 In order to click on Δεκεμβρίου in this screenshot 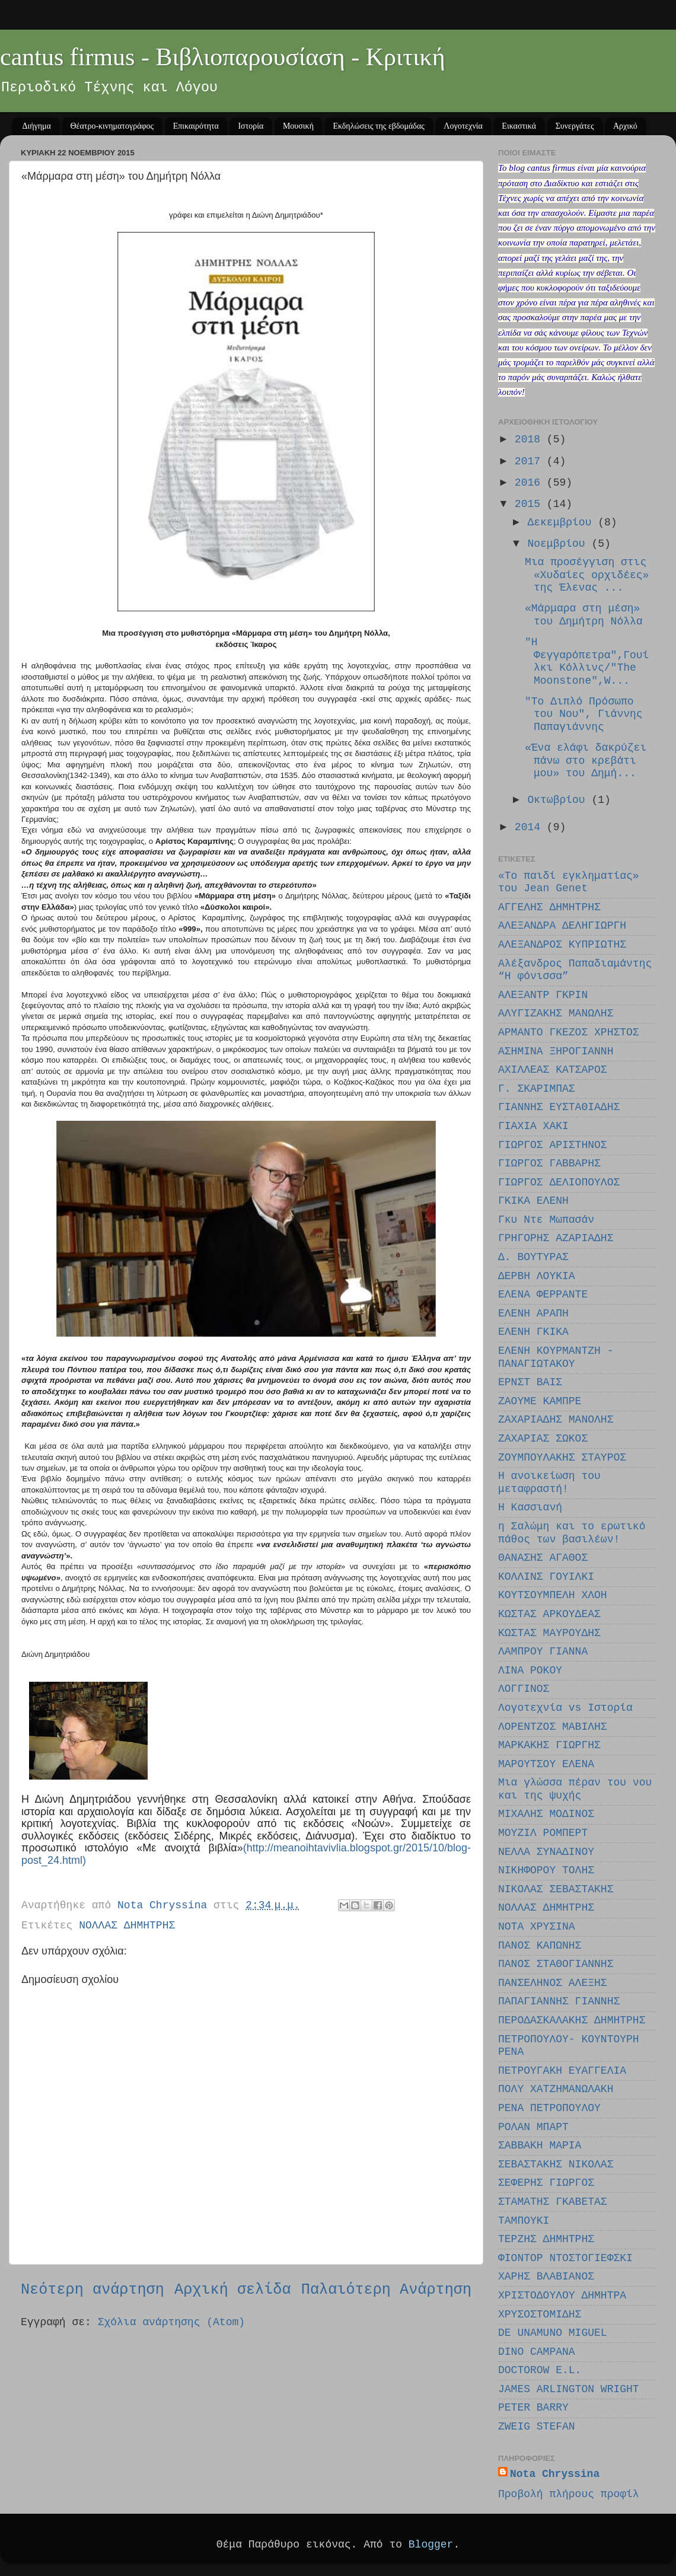, I will do `click(562, 522)`.